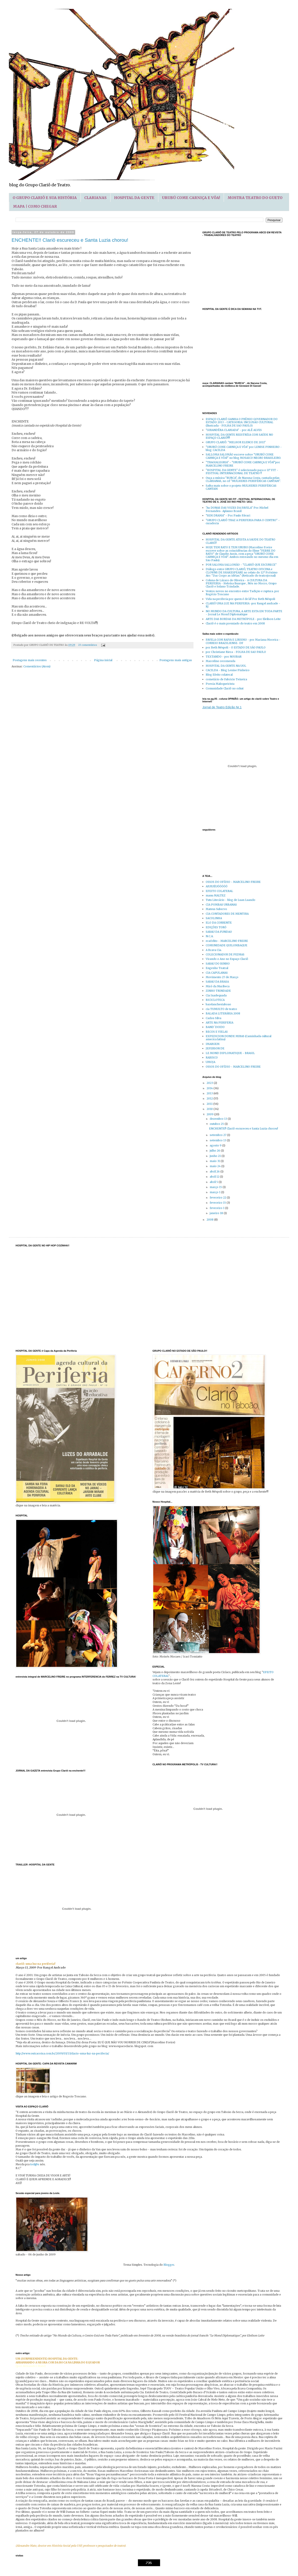  What do you see at coordinates (242, 471) in the screenshot?
I see `"HOSPITAL DA GENTE" é selecionado para o 11º FIT - FESTIVAL INTERNACIONAL DE TEATRO !!` at bounding box center [242, 471].